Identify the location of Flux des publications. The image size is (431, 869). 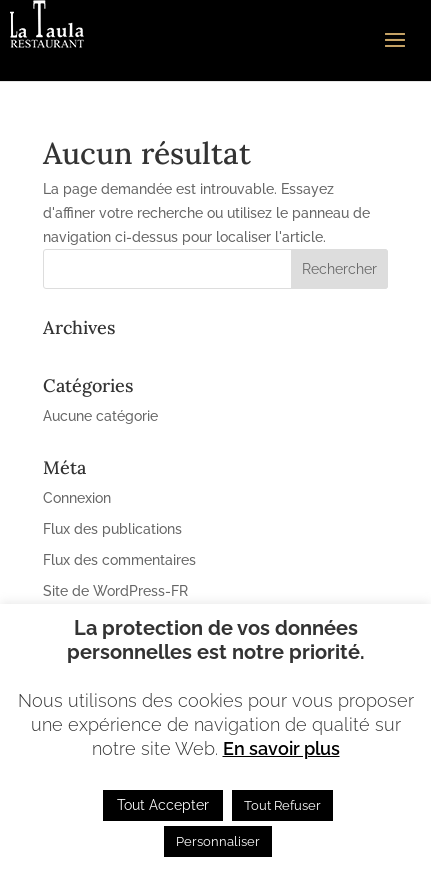
(112, 529).